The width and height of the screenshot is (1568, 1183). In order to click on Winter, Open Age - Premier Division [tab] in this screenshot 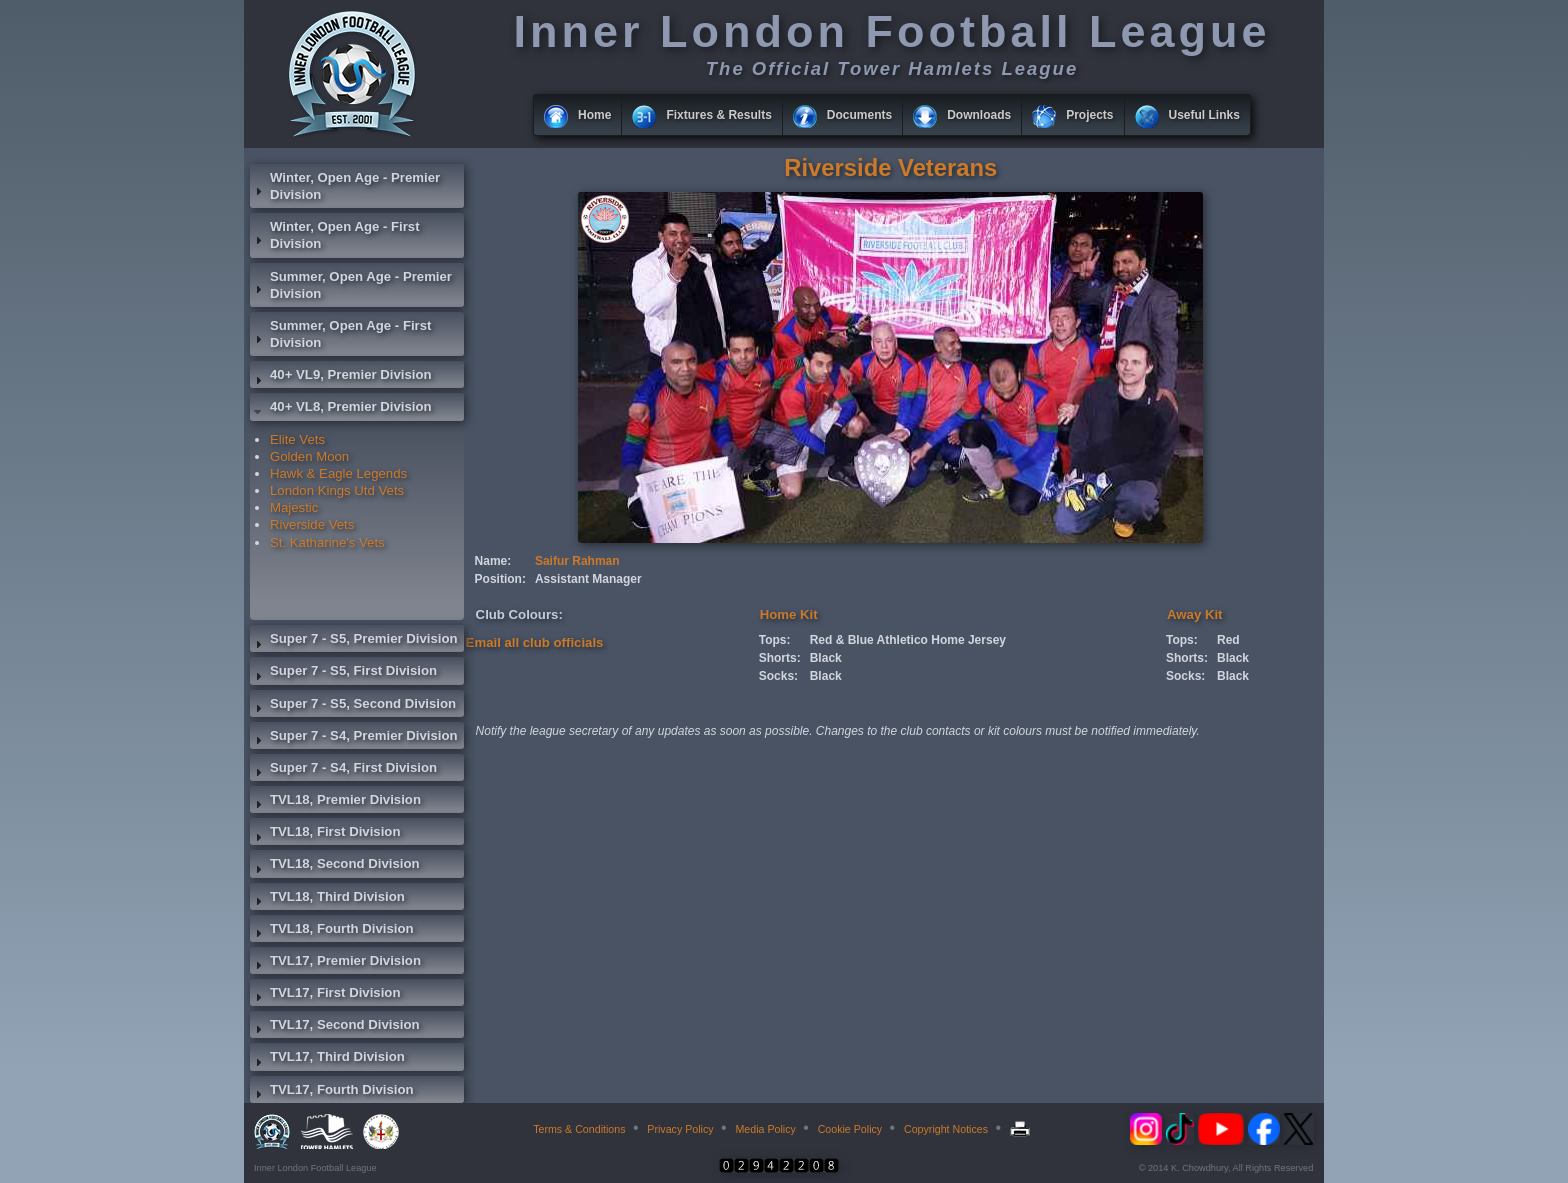, I will do `click(345, 186)`.